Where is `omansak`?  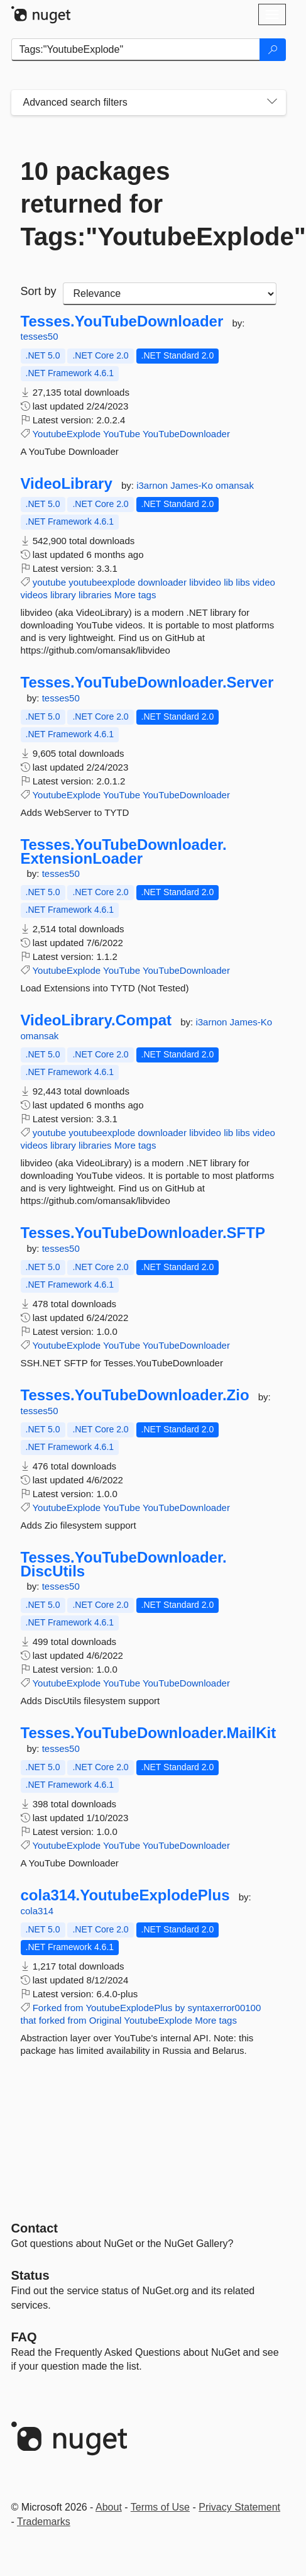 omansak is located at coordinates (235, 485).